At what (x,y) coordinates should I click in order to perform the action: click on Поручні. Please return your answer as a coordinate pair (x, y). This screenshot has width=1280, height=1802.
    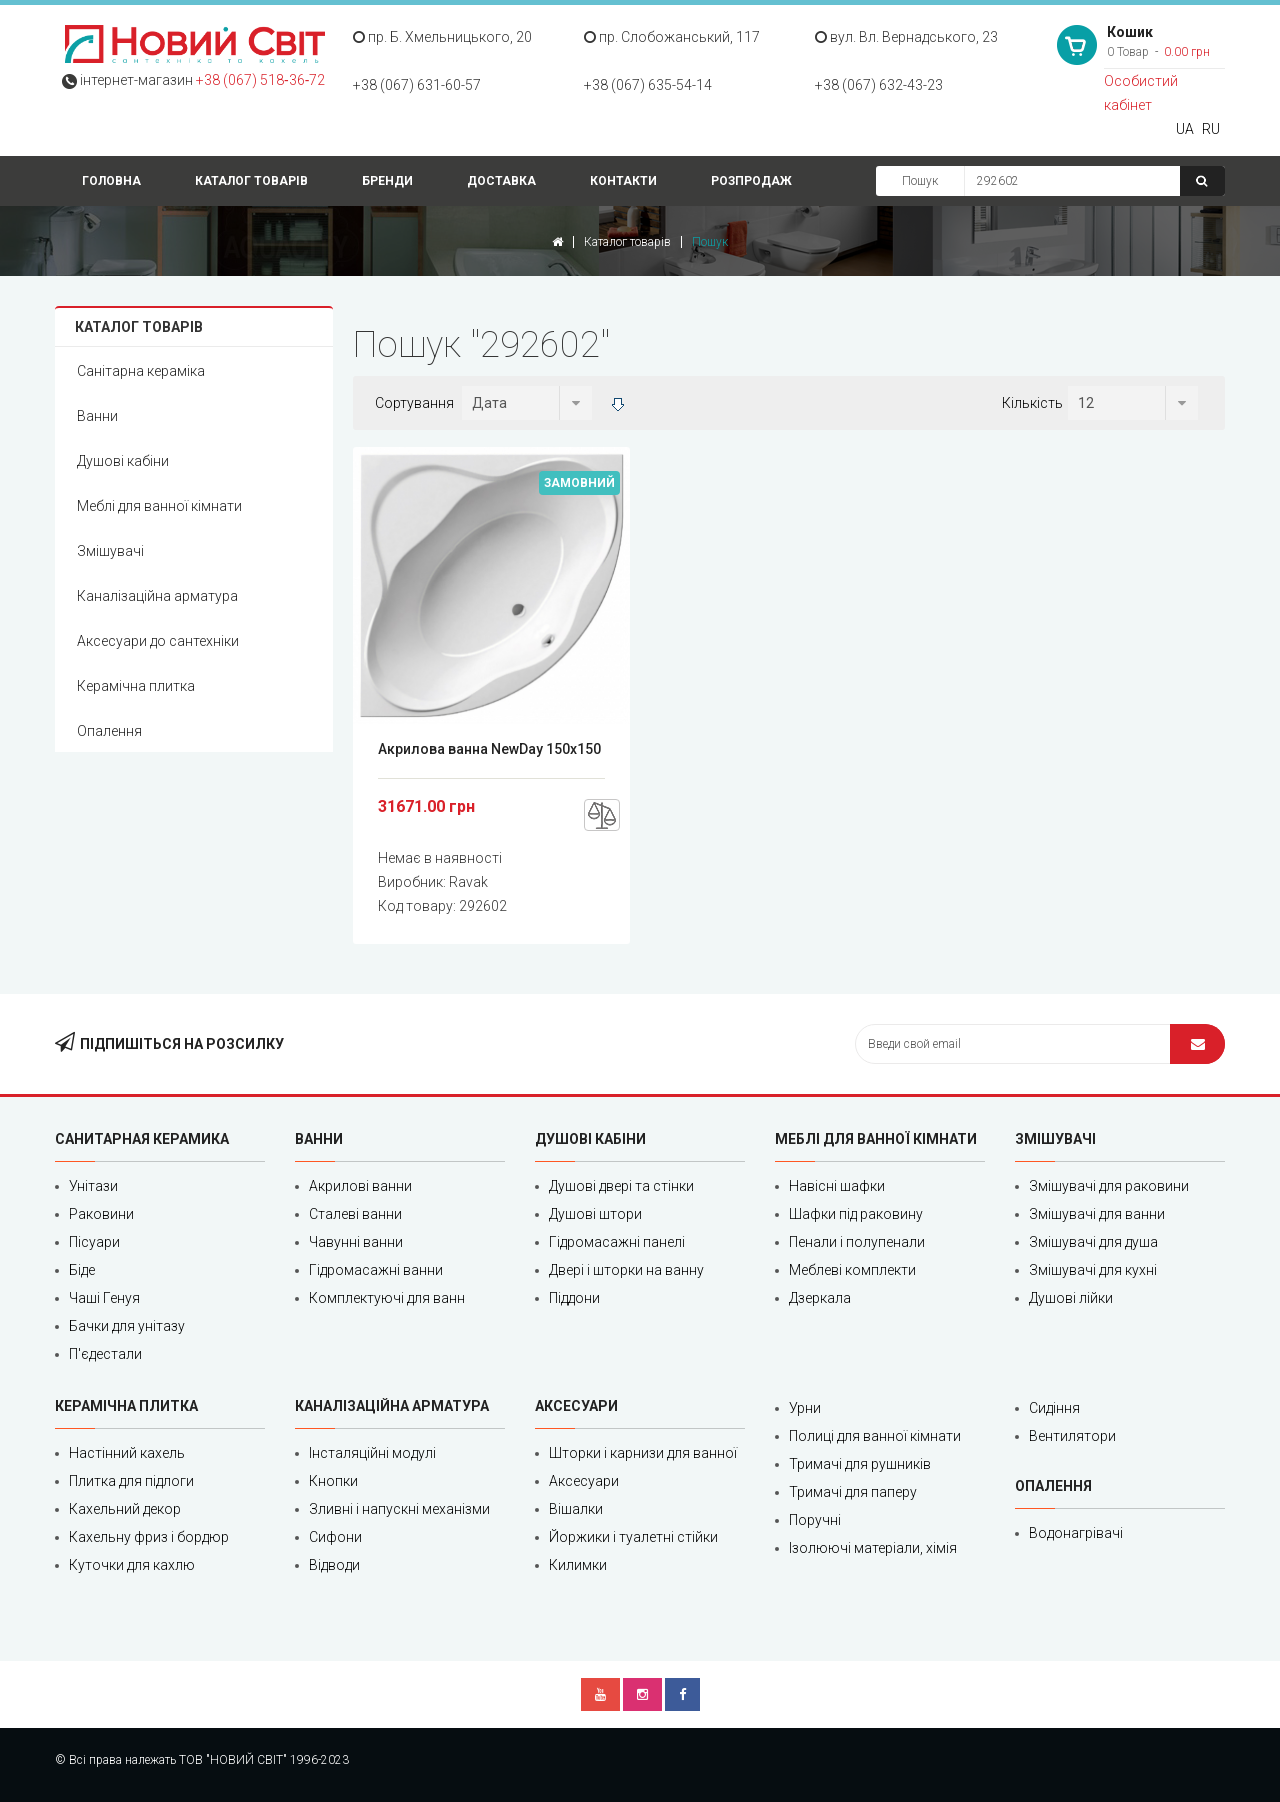
    Looking at the image, I should click on (815, 1520).